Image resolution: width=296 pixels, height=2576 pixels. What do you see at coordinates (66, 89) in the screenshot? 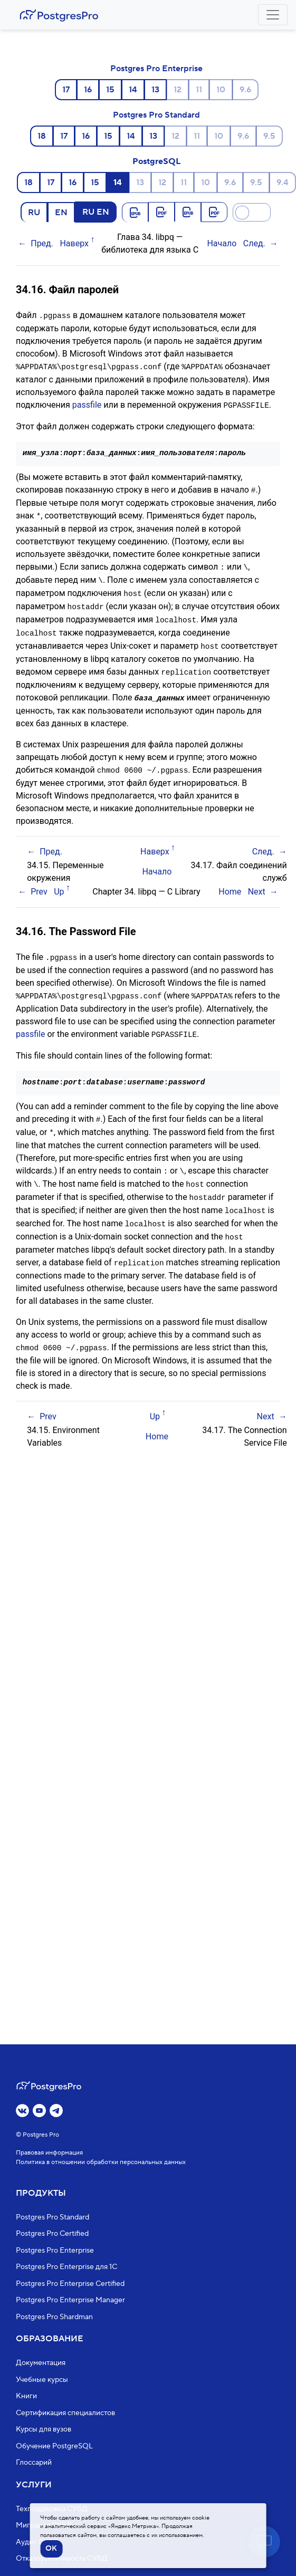
I see `17` at bounding box center [66, 89].